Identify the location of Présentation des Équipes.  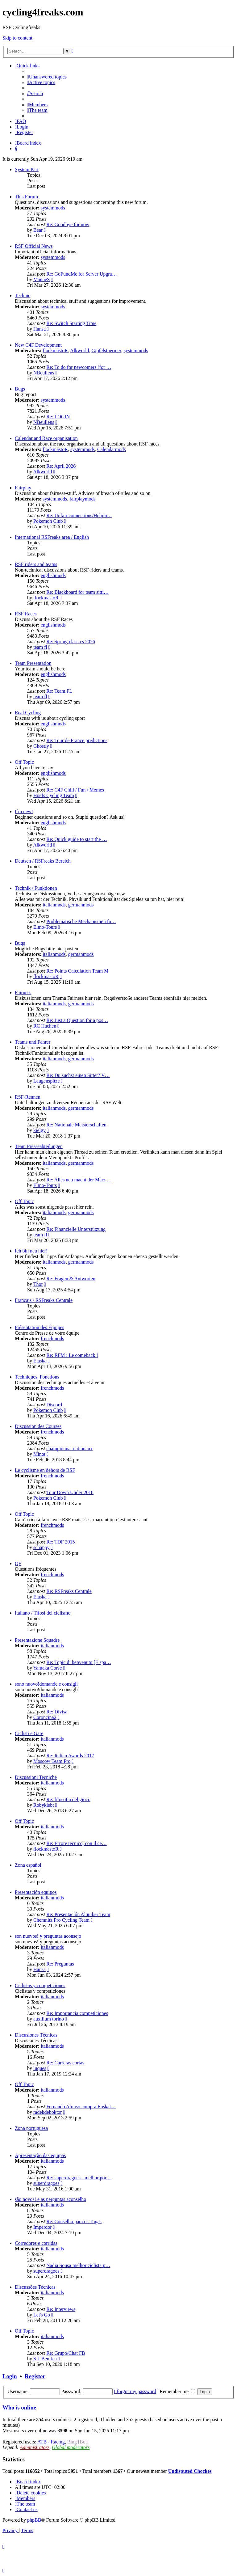
(39, 1327).